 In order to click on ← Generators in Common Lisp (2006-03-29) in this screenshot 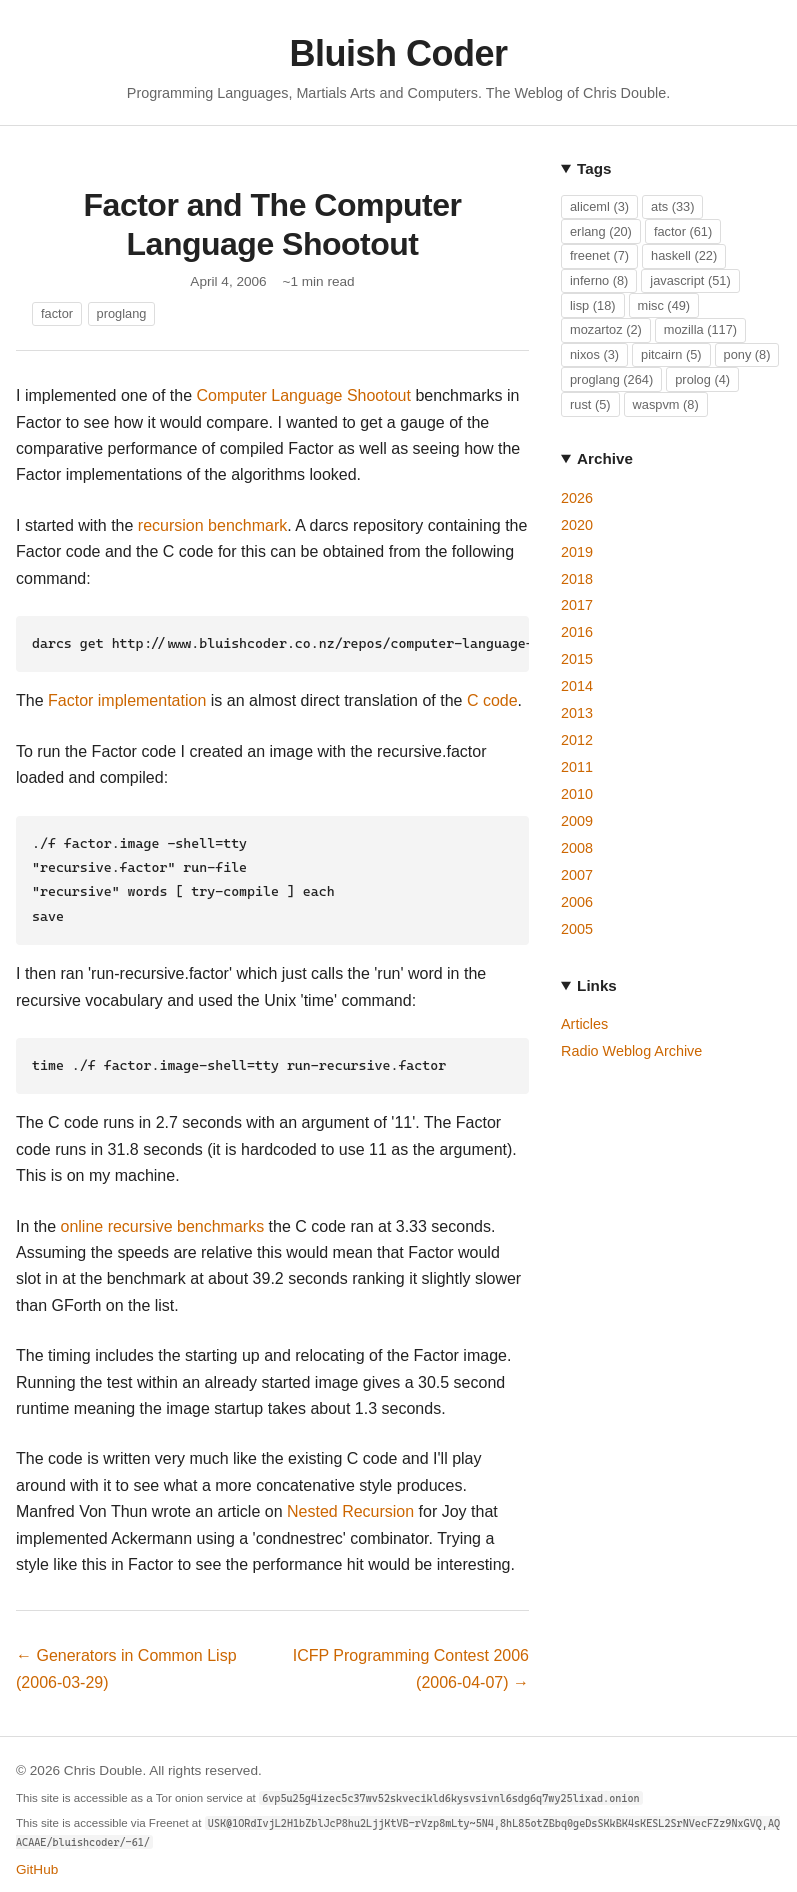, I will do `click(126, 1656)`.